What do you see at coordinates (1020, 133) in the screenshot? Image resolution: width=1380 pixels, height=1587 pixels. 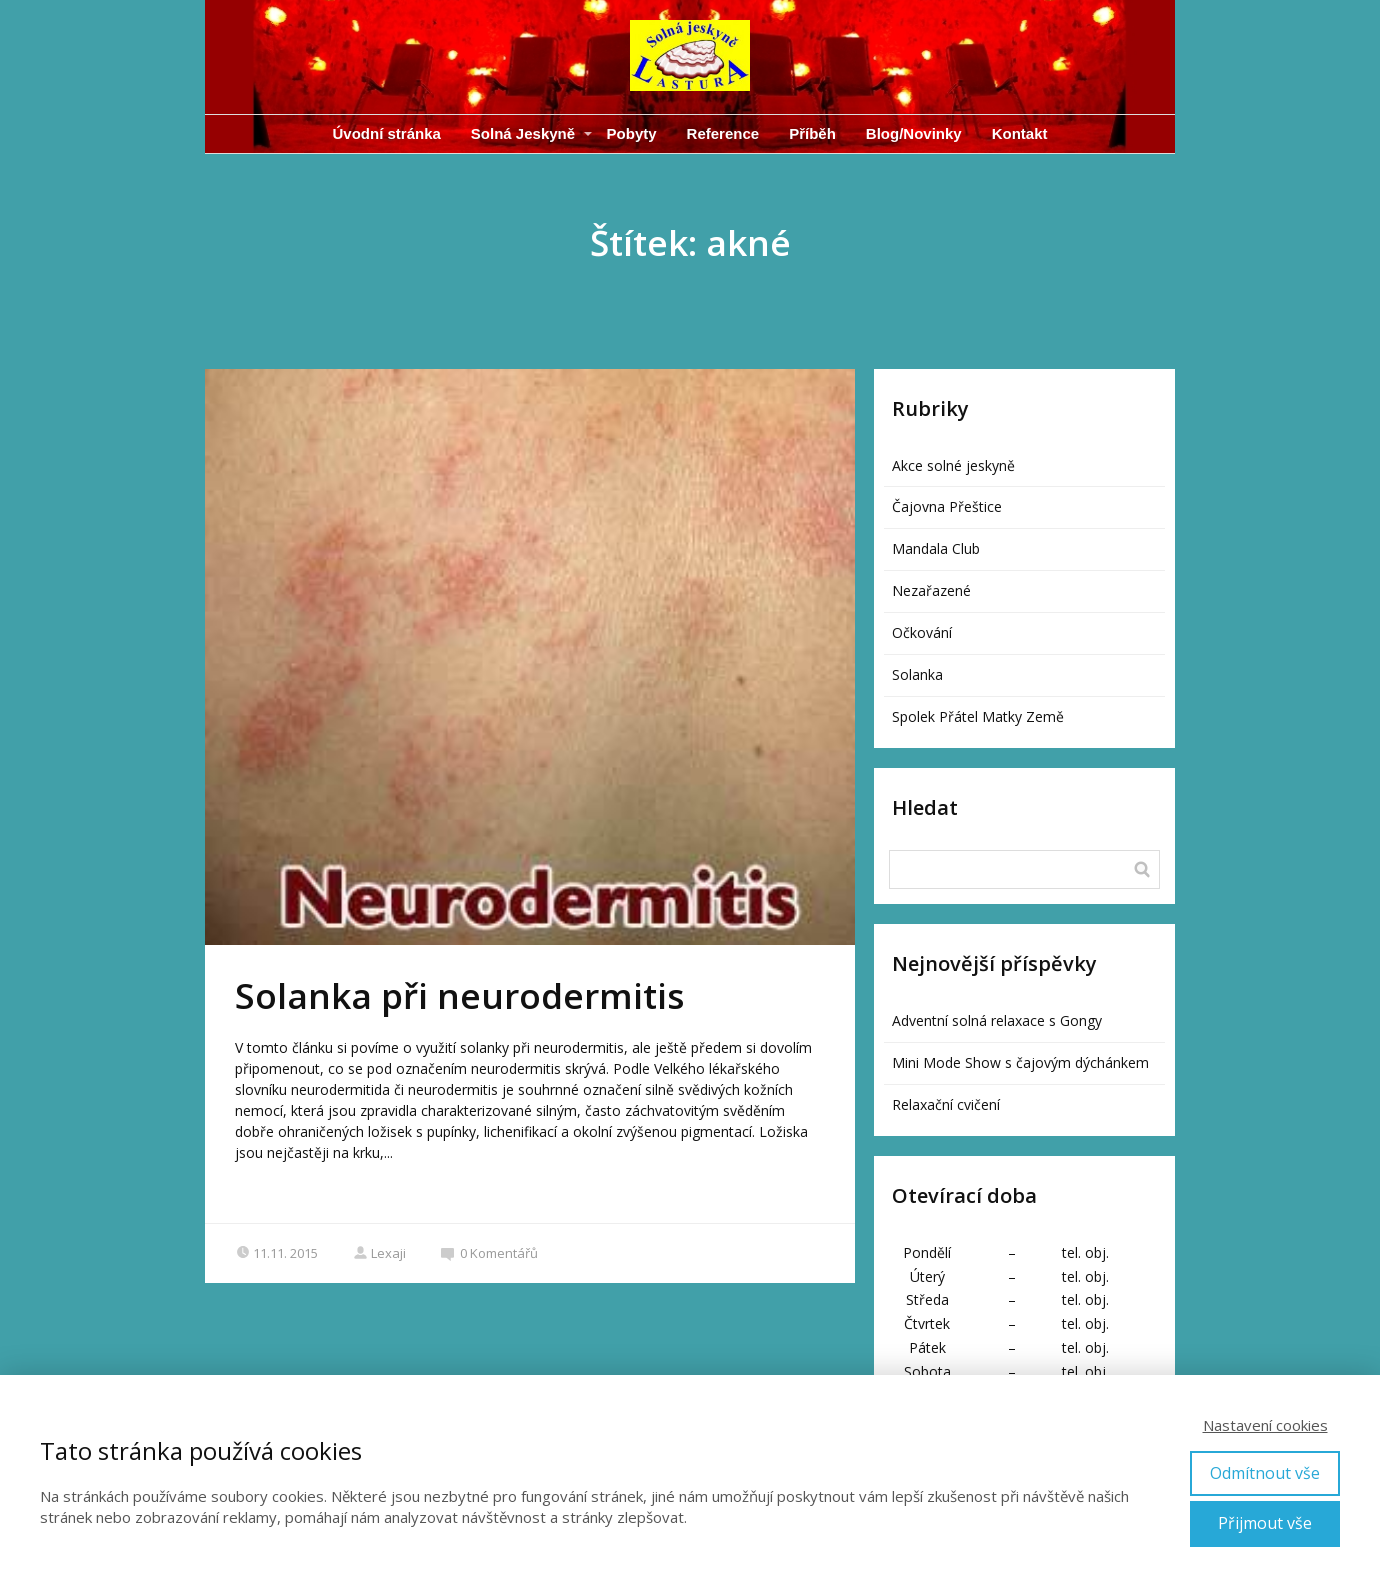 I see `Kontakt` at bounding box center [1020, 133].